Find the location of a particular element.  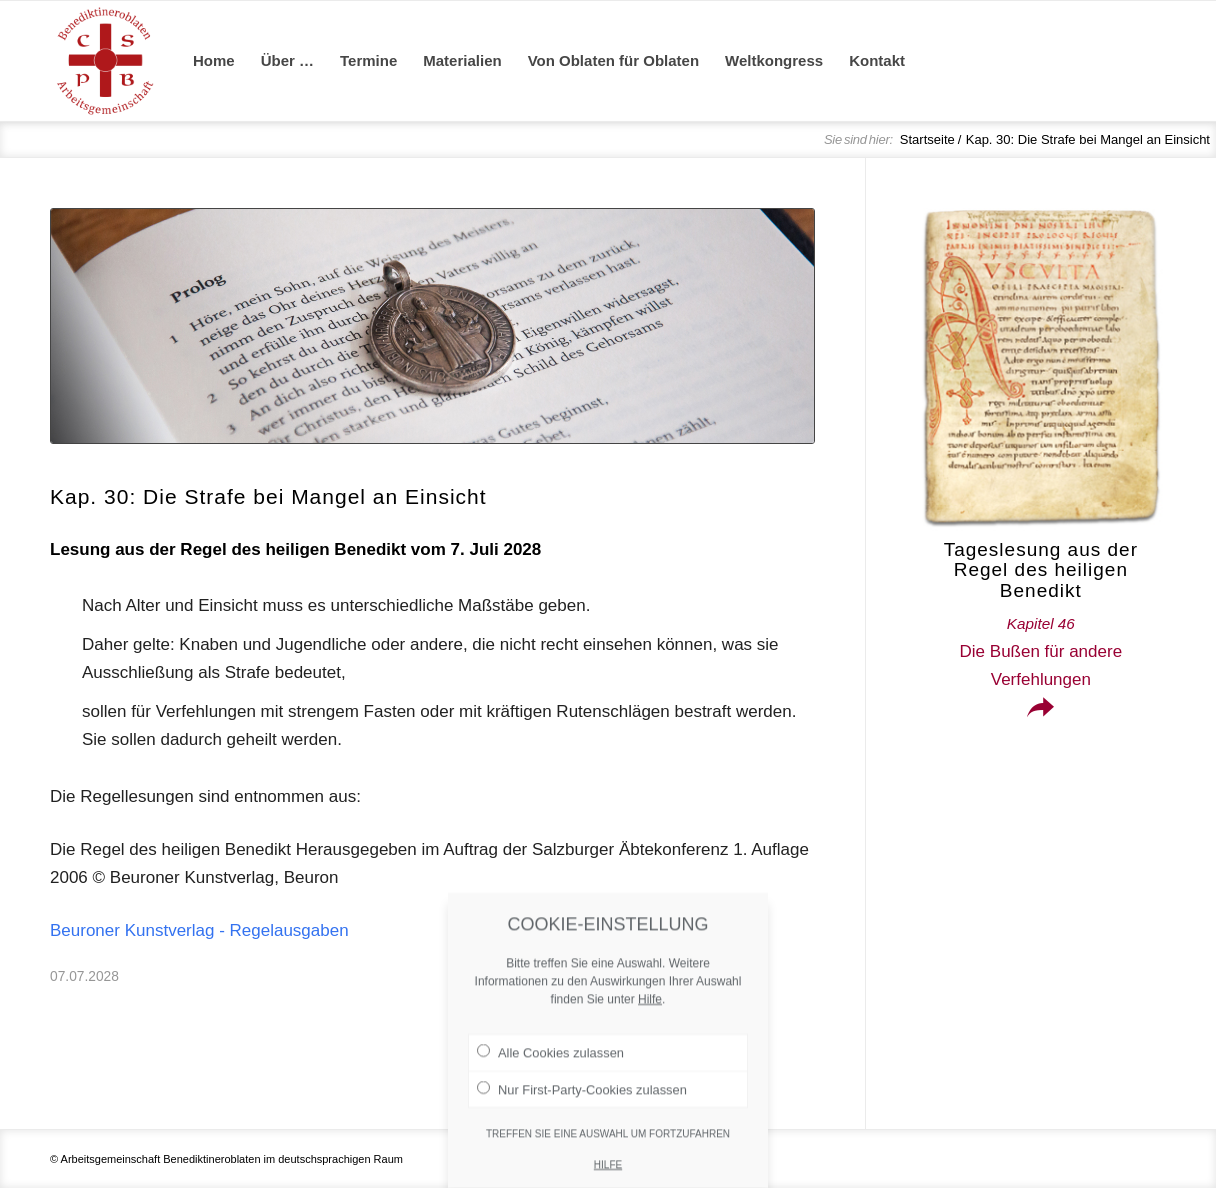

Beuroner Kunstverlag - Regelausgaben is located at coordinates (199, 930).